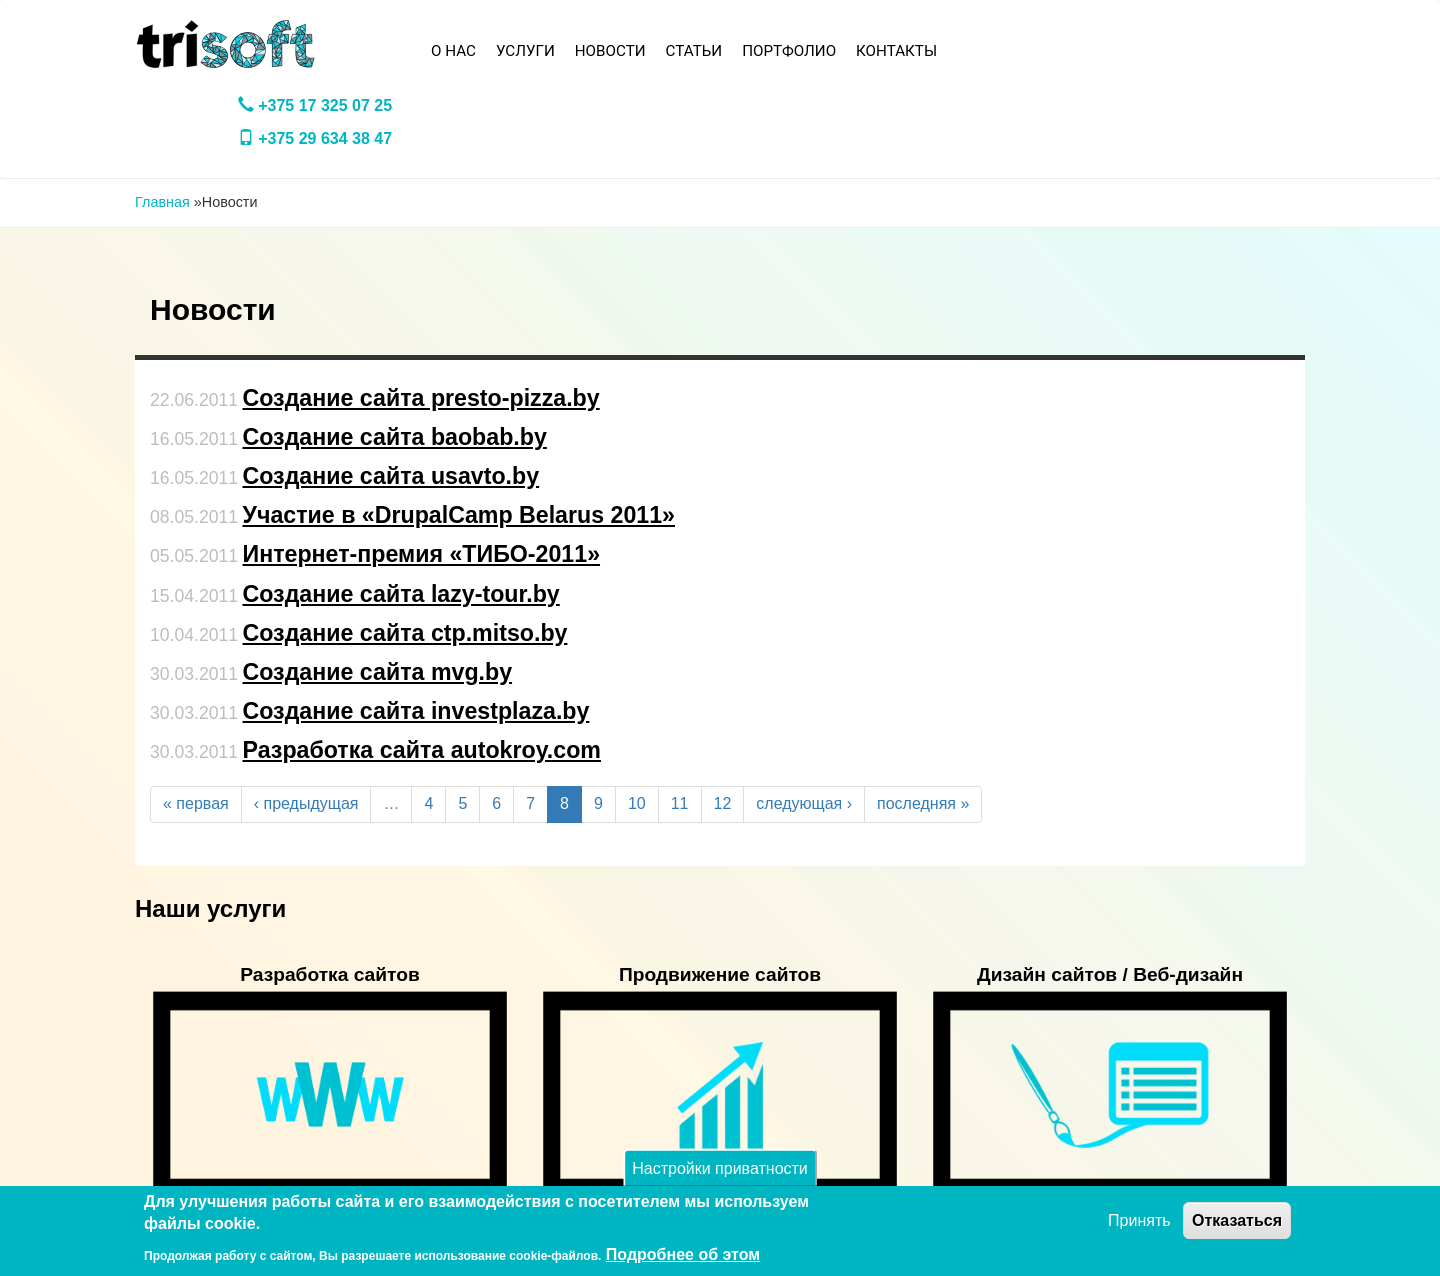 The height and width of the screenshot is (1276, 1440). Describe the element at coordinates (525, 51) in the screenshot. I see `Услуги` at that location.